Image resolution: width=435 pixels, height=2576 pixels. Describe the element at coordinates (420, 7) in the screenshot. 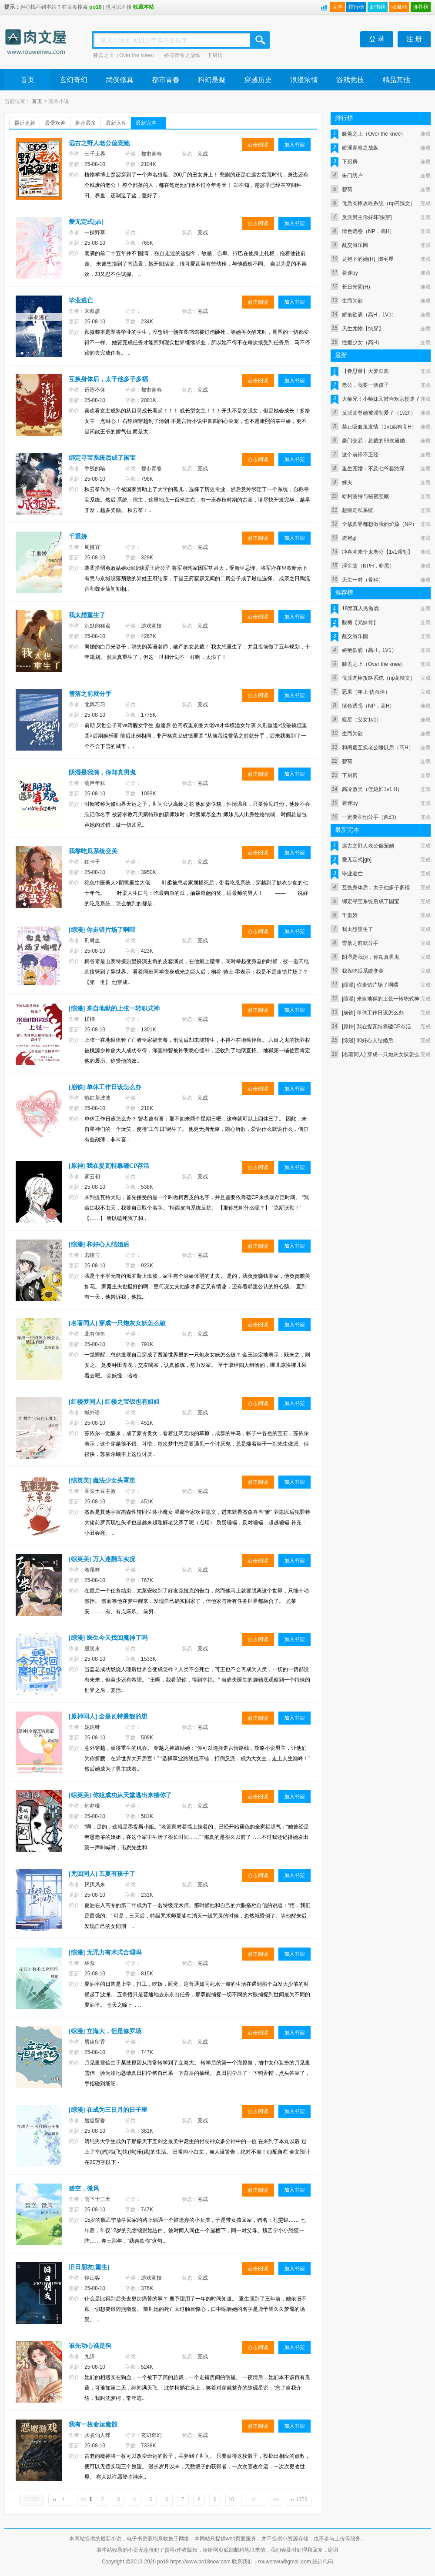

I see `推荐榜` at that location.